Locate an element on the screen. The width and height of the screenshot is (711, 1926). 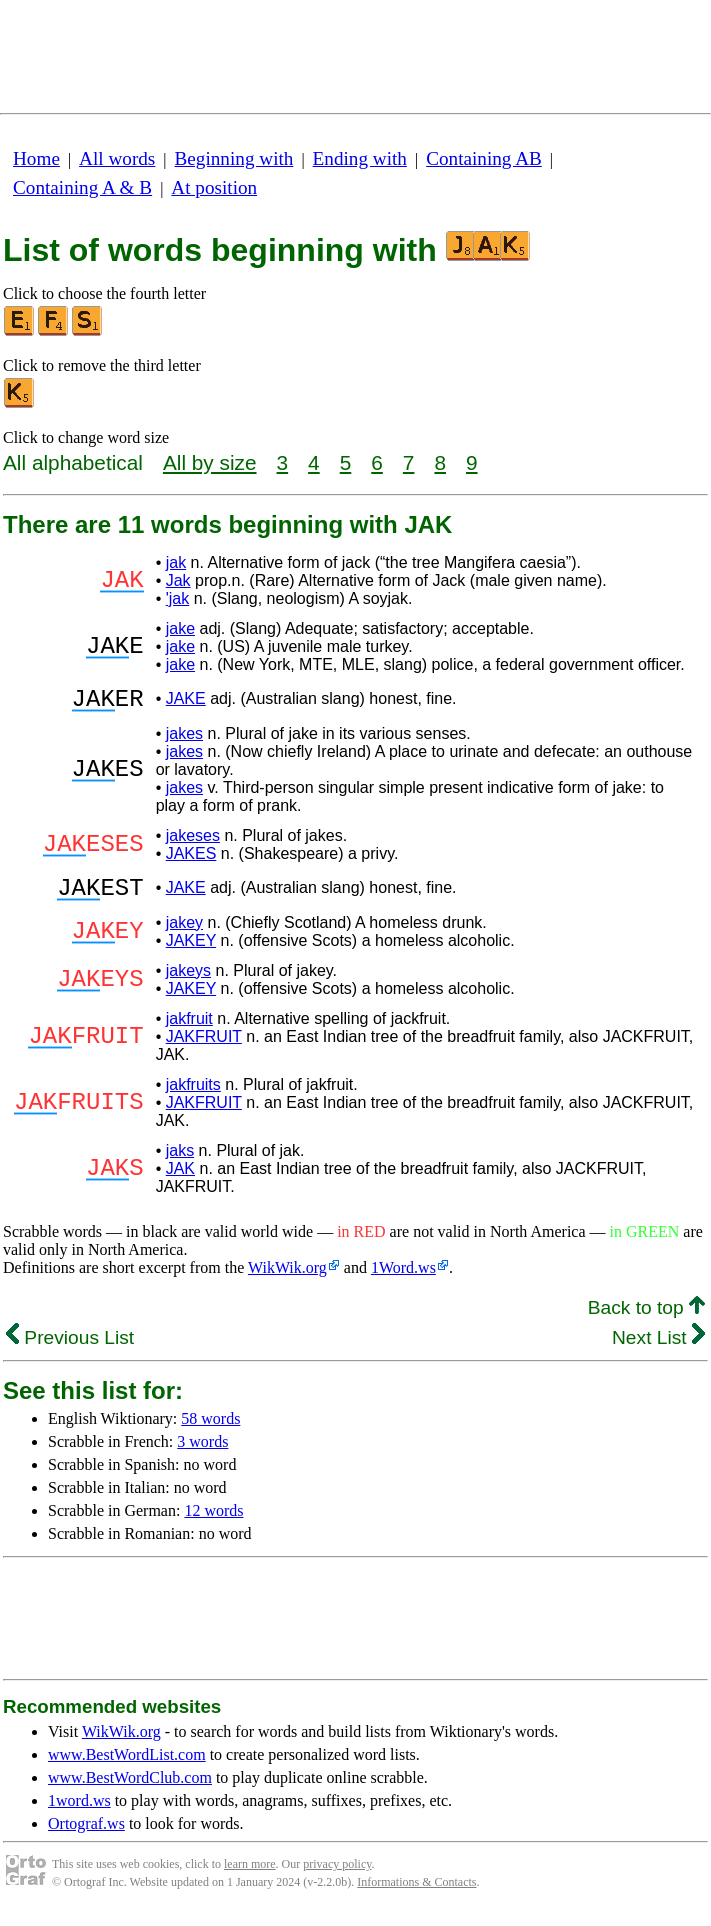
58 words is located at coordinates (210, 1430).